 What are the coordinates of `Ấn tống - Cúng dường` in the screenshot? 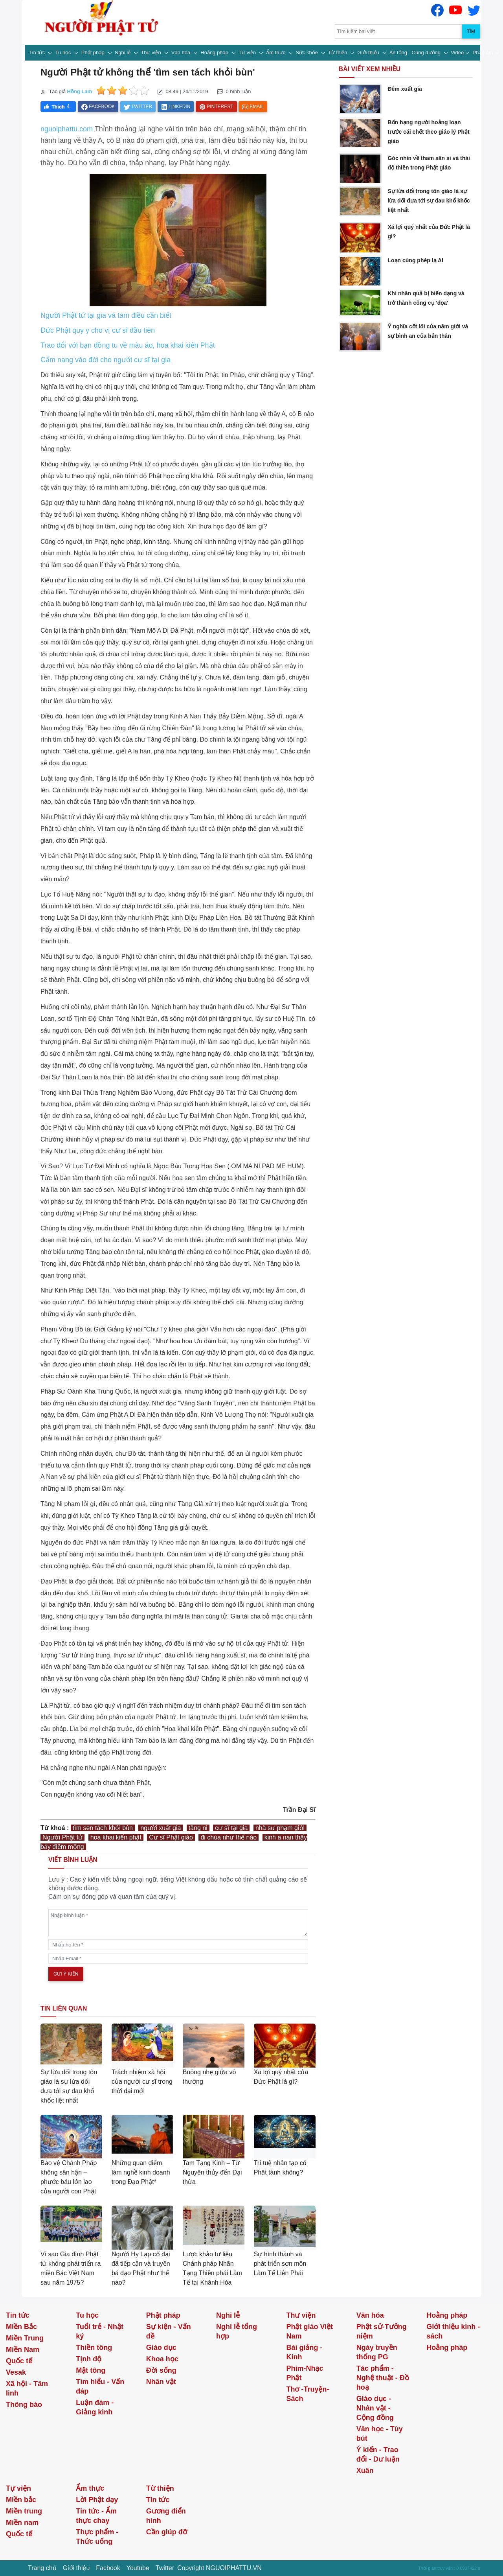 It's located at (415, 52).